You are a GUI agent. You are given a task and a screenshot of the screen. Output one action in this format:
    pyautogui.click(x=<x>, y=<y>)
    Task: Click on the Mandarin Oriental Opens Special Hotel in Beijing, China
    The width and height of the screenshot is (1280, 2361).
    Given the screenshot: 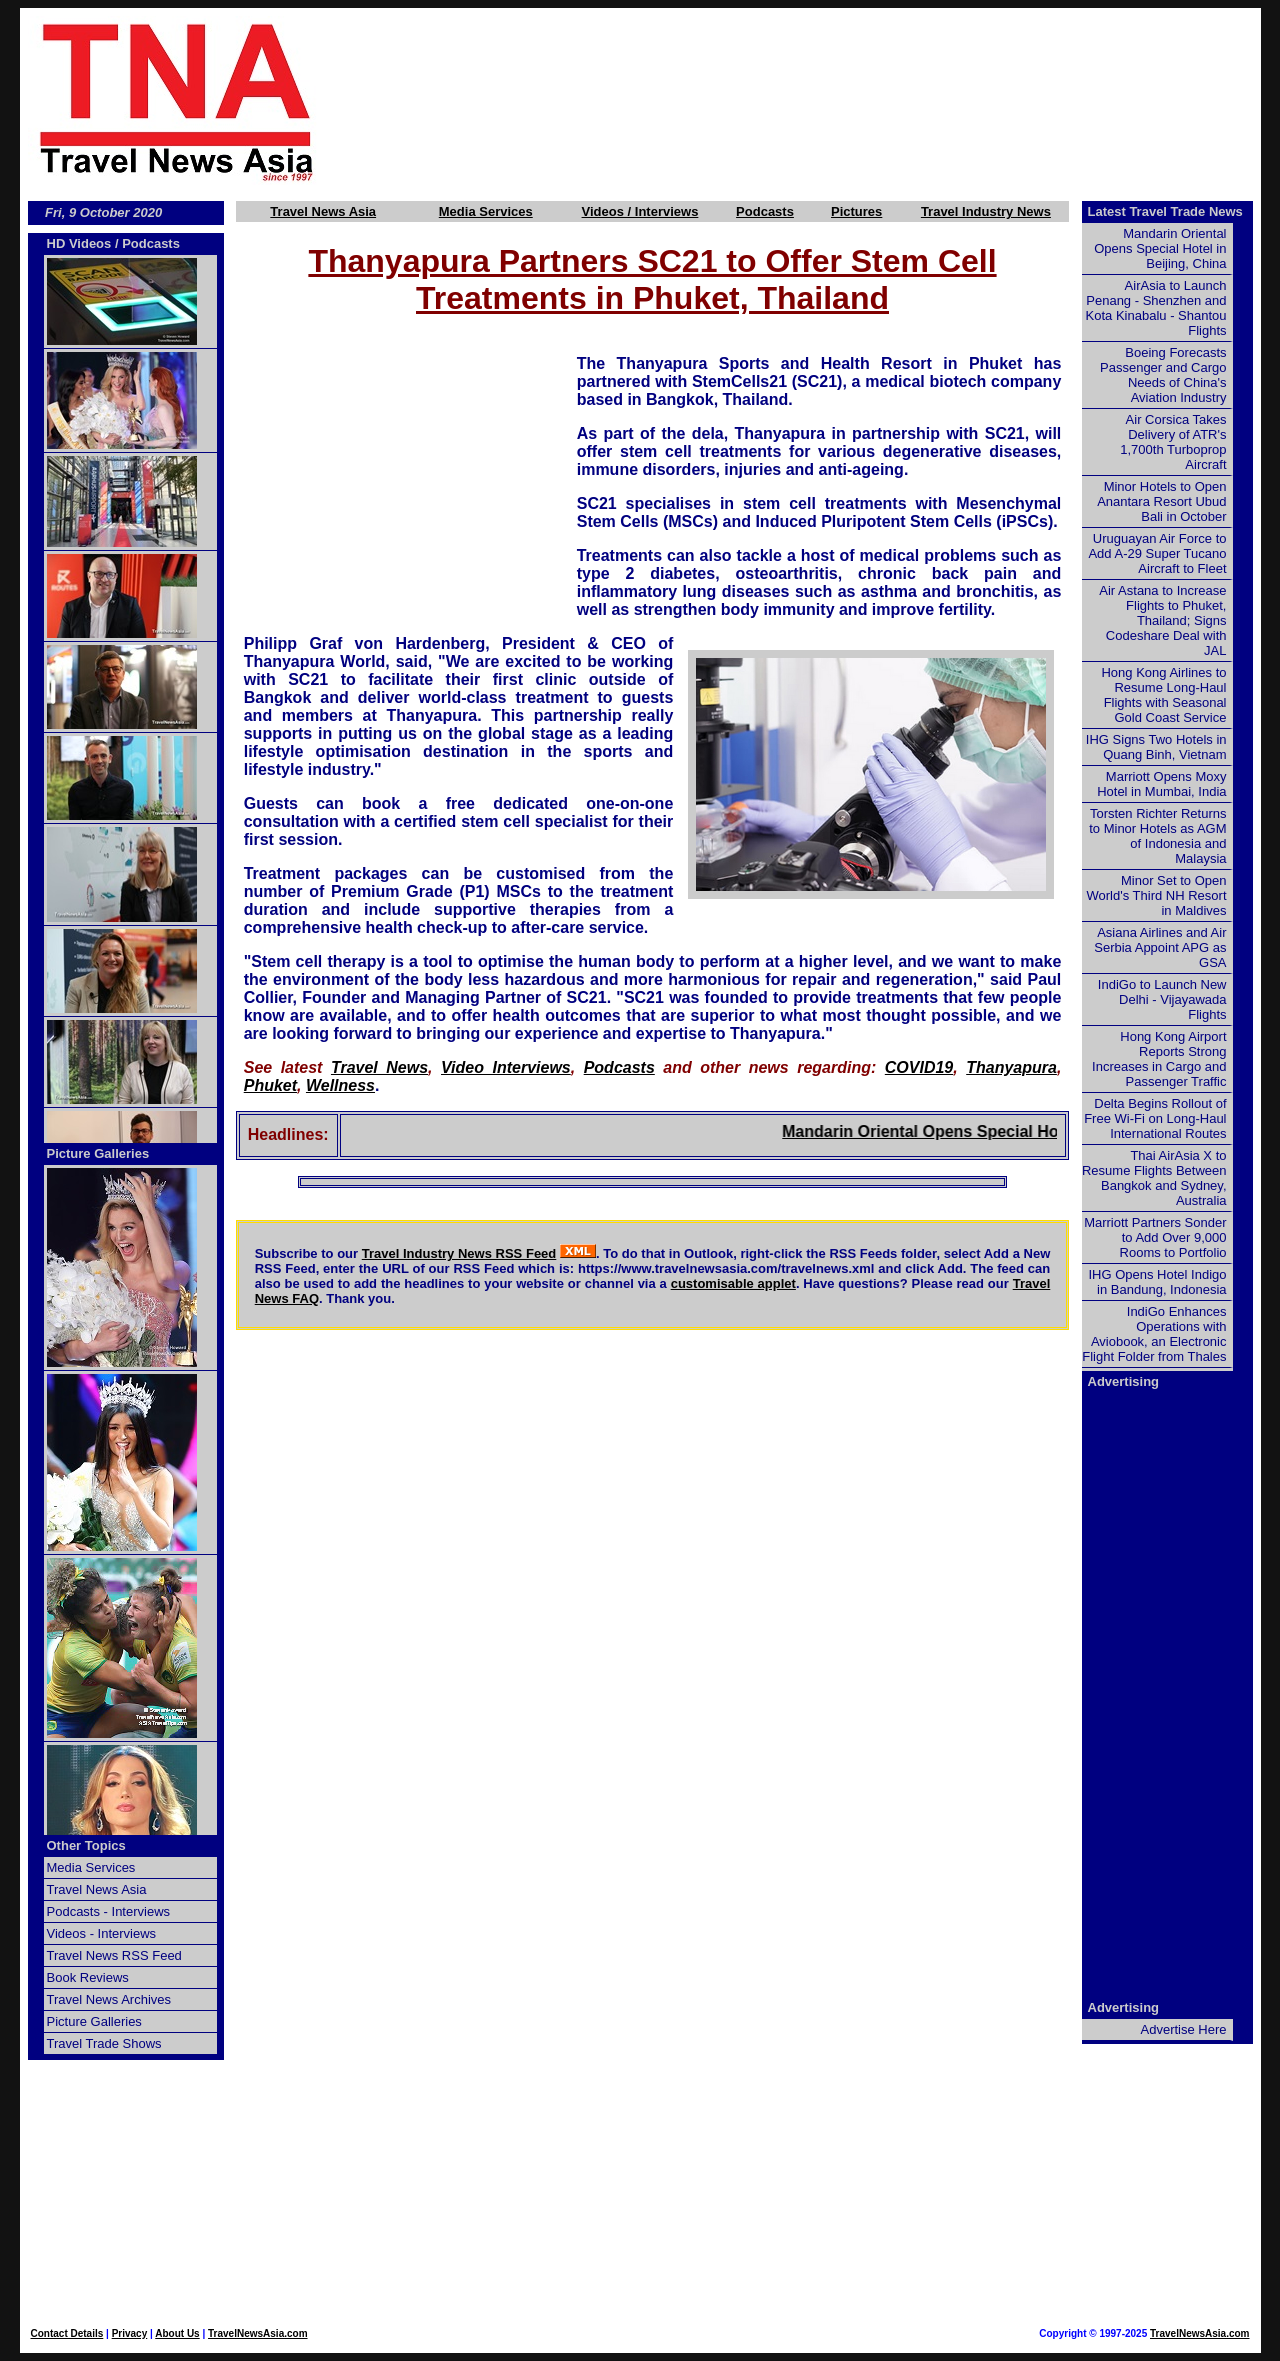 What is the action you would take?
    pyautogui.click(x=1035, y=1131)
    